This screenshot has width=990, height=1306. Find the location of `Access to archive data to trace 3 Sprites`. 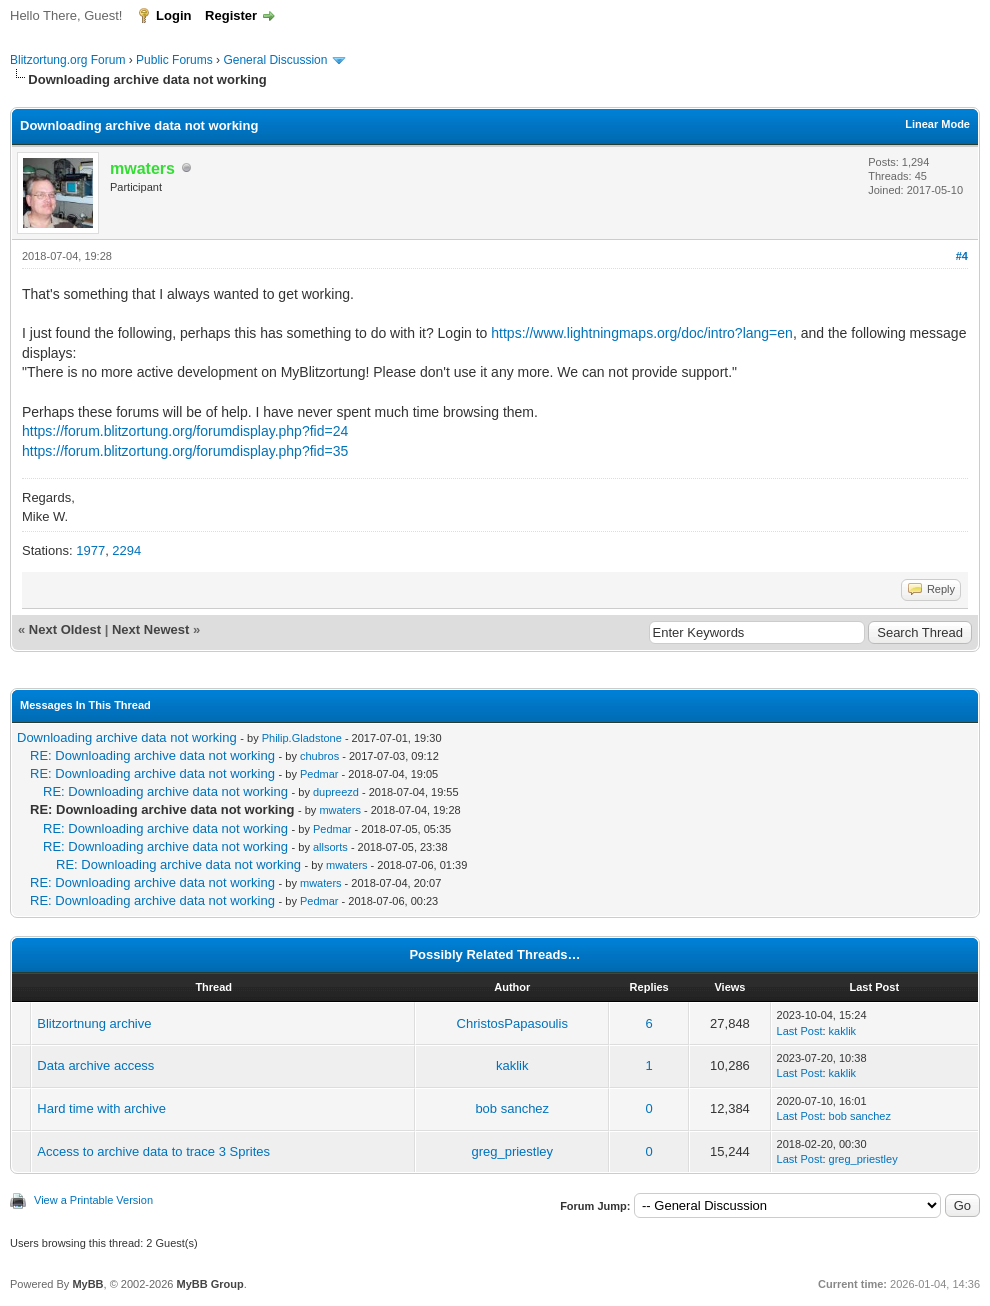

Access to archive data to trace 3 Sprites is located at coordinates (153, 1151).